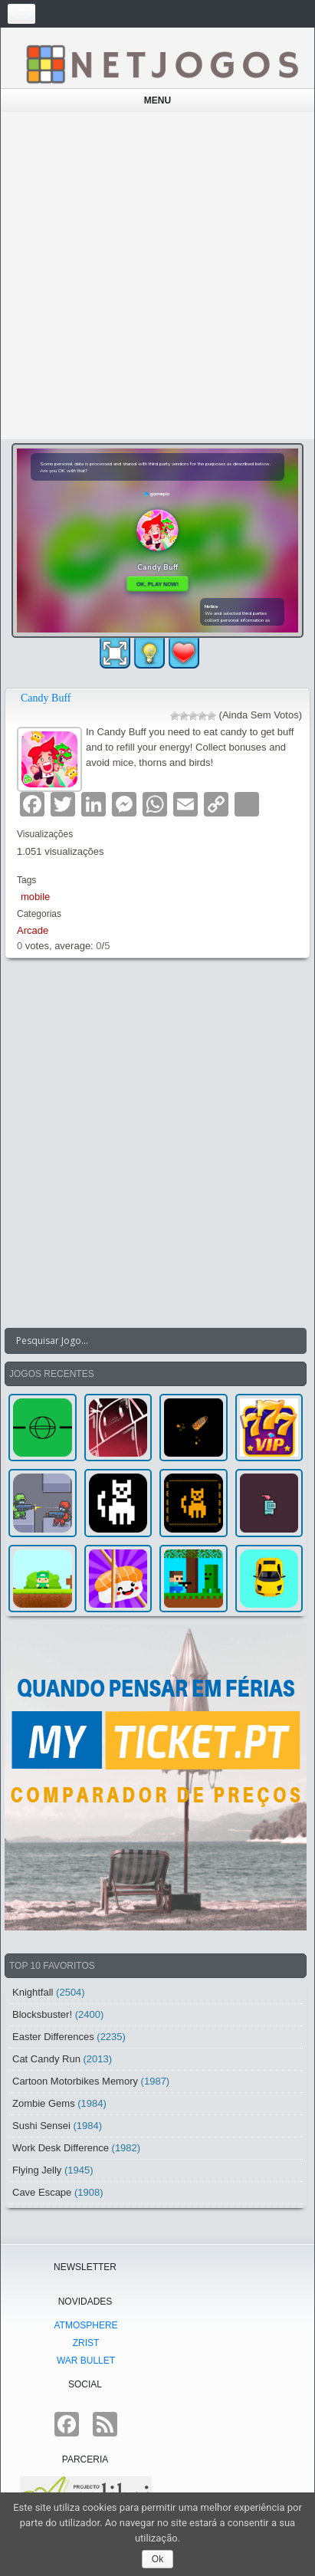 The width and height of the screenshot is (315, 2576). Describe the element at coordinates (85, 2325) in the screenshot. I see `atmoSphere` at that location.